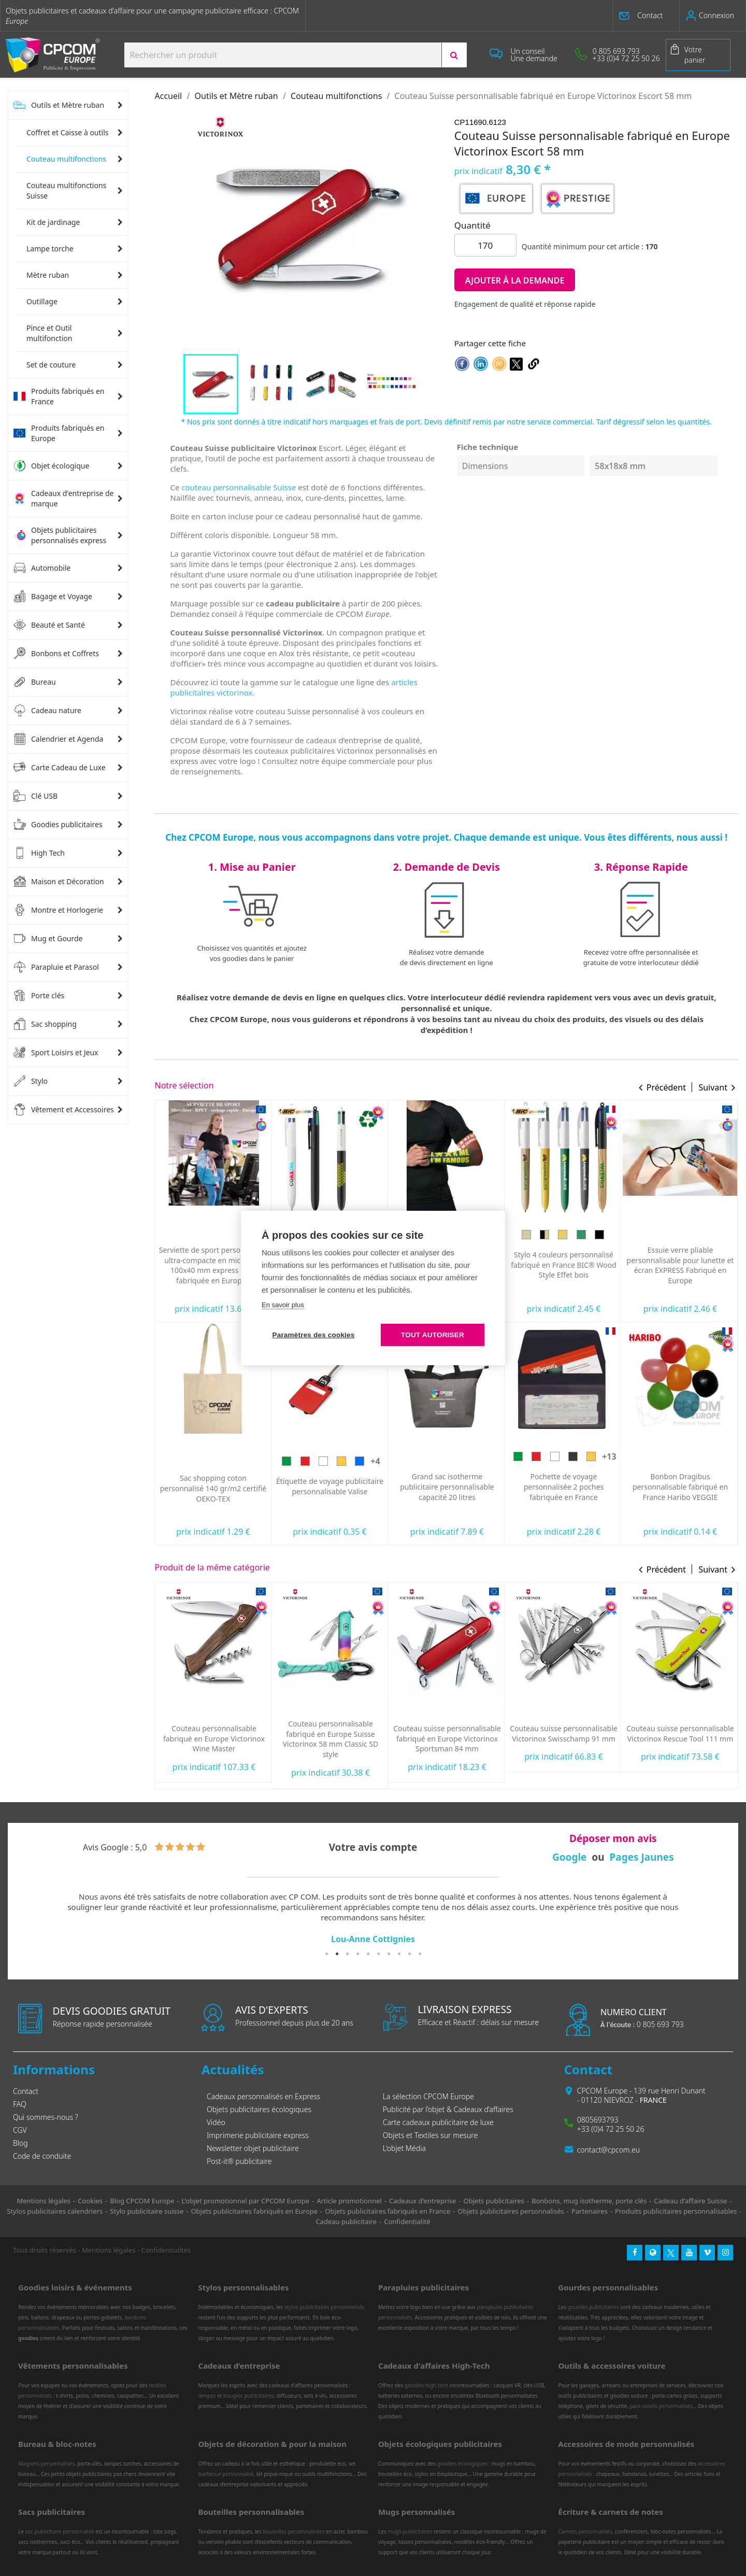 The height and width of the screenshot is (2576, 746). I want to click on [Bois noir], so click(716, 1234).